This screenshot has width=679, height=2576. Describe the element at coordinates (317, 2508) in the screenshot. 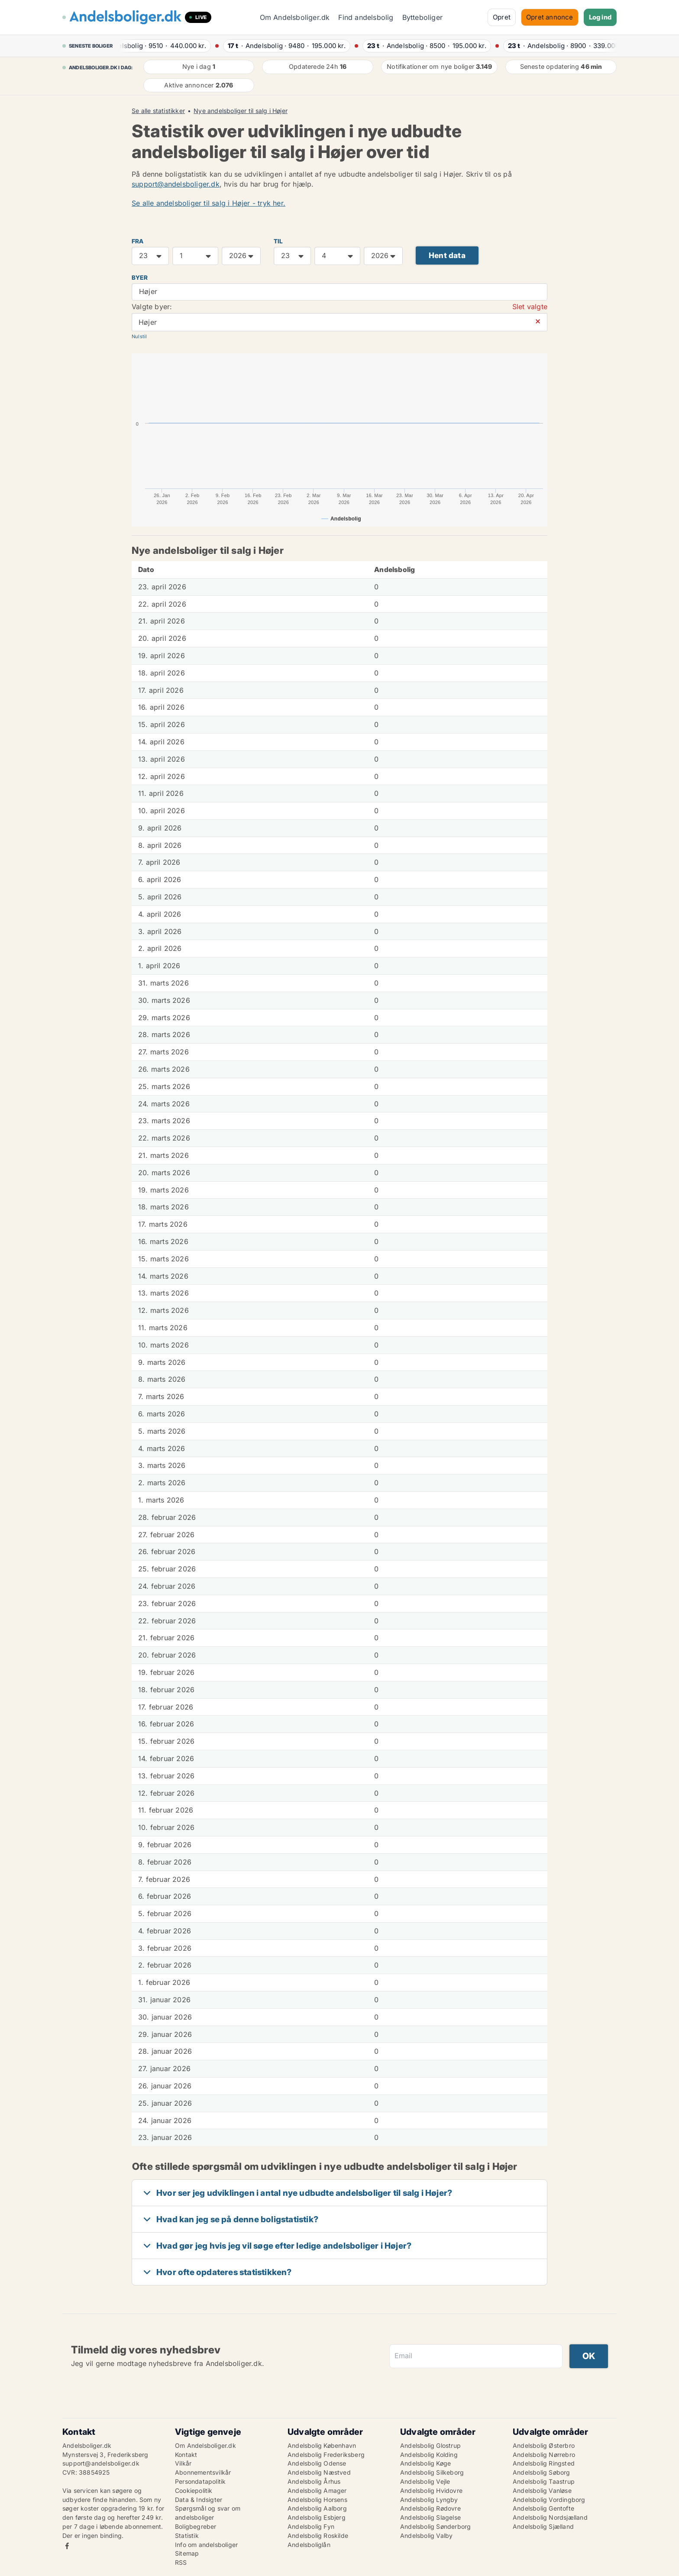

I see `Andelsbolig Aalborg` at that location.